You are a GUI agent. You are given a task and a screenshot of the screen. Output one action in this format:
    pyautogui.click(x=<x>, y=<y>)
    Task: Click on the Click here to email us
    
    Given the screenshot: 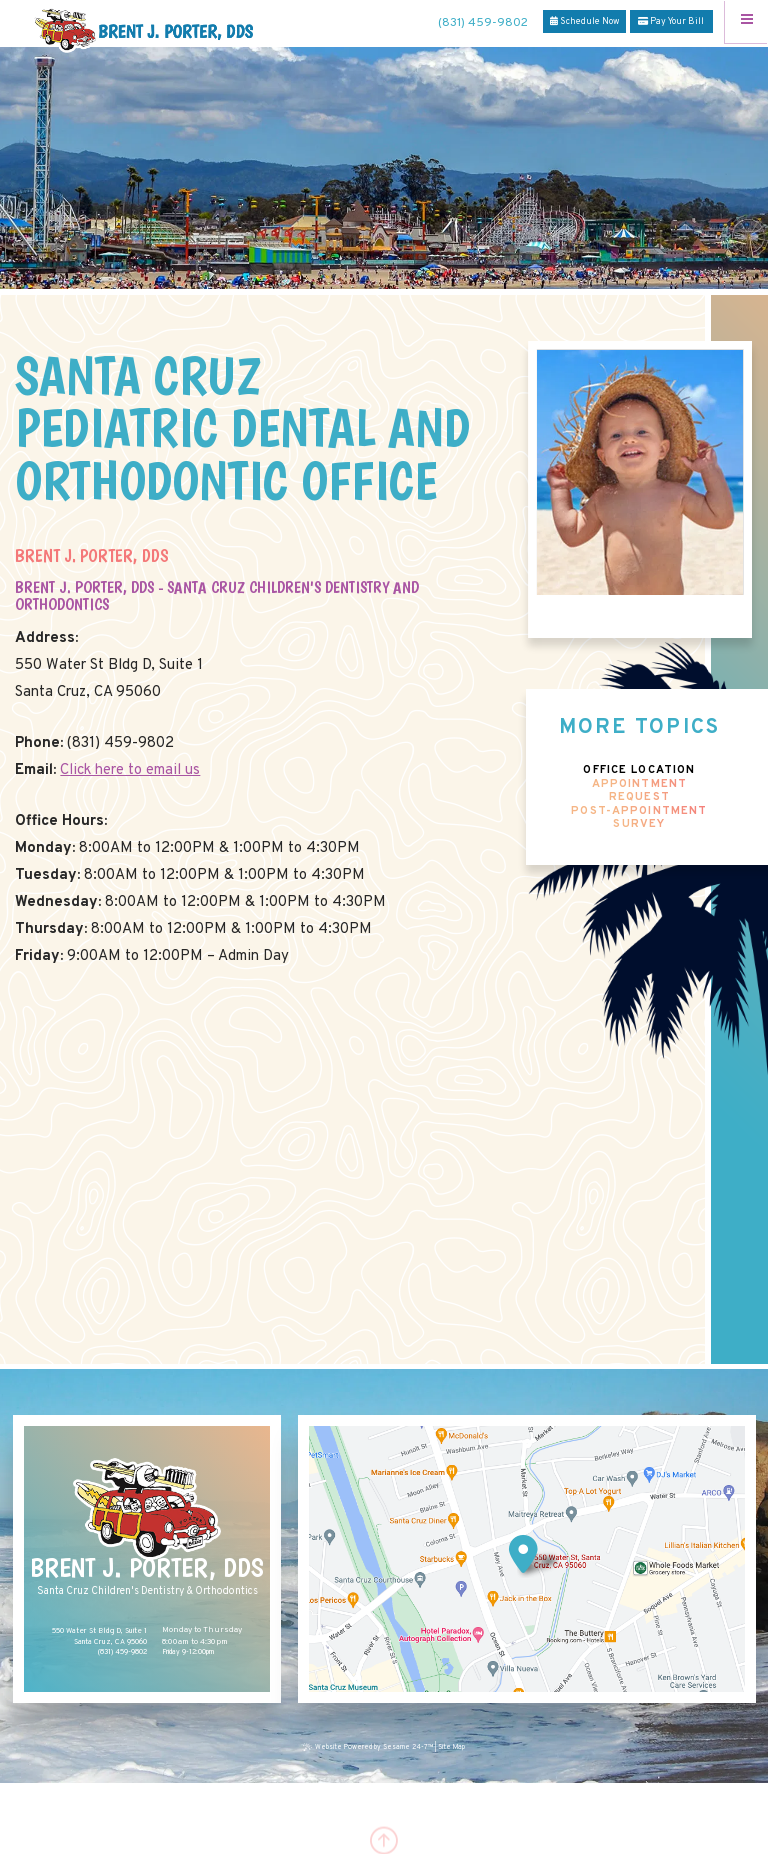 What is the action you would take?
    pyautogui.click(x=130, y=770)
    